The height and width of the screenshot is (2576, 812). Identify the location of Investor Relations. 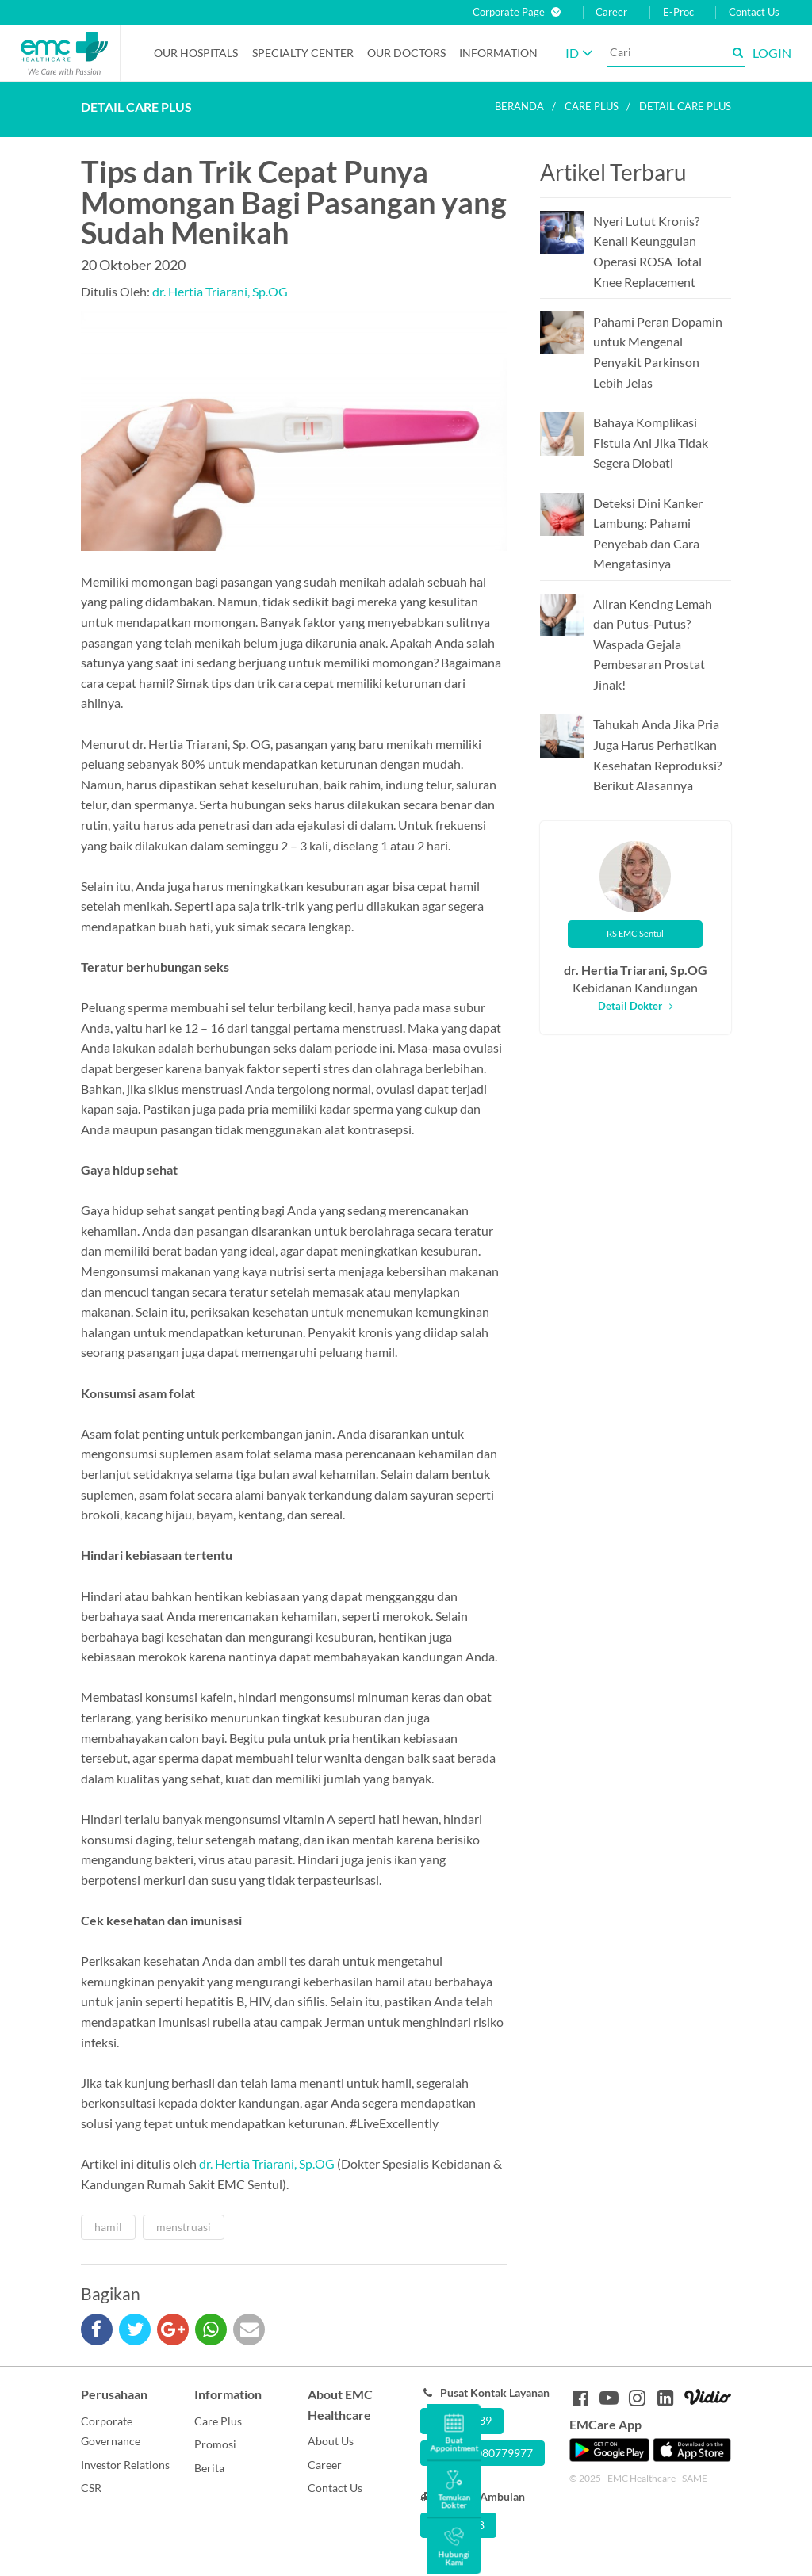
(125, 2464).